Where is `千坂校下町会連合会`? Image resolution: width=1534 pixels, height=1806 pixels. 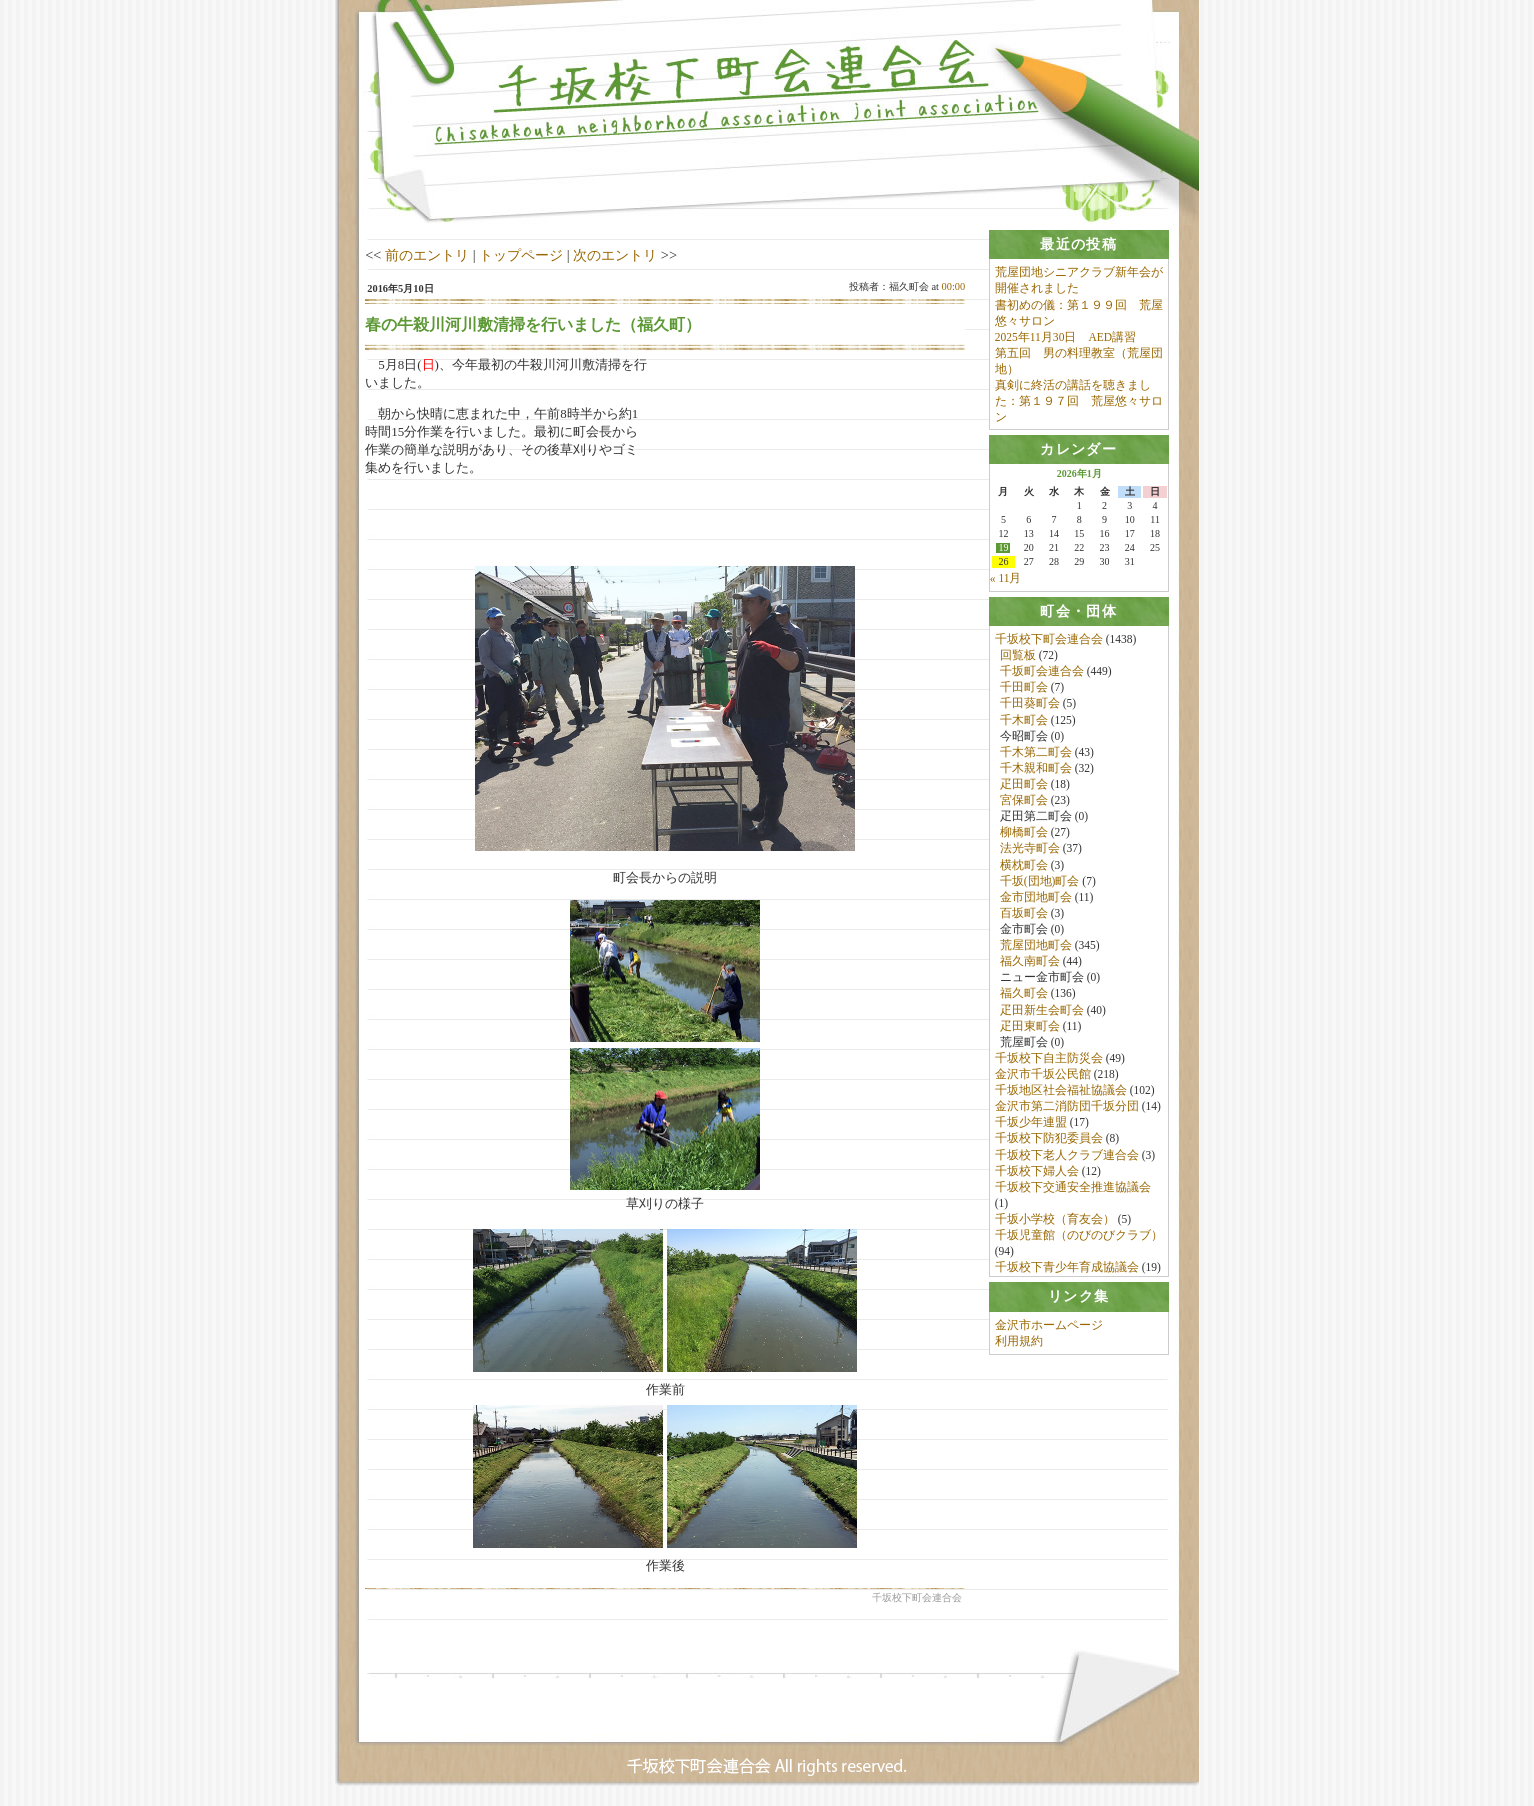 千坂校下町会連合会 is located at coordinates (1049, 641).